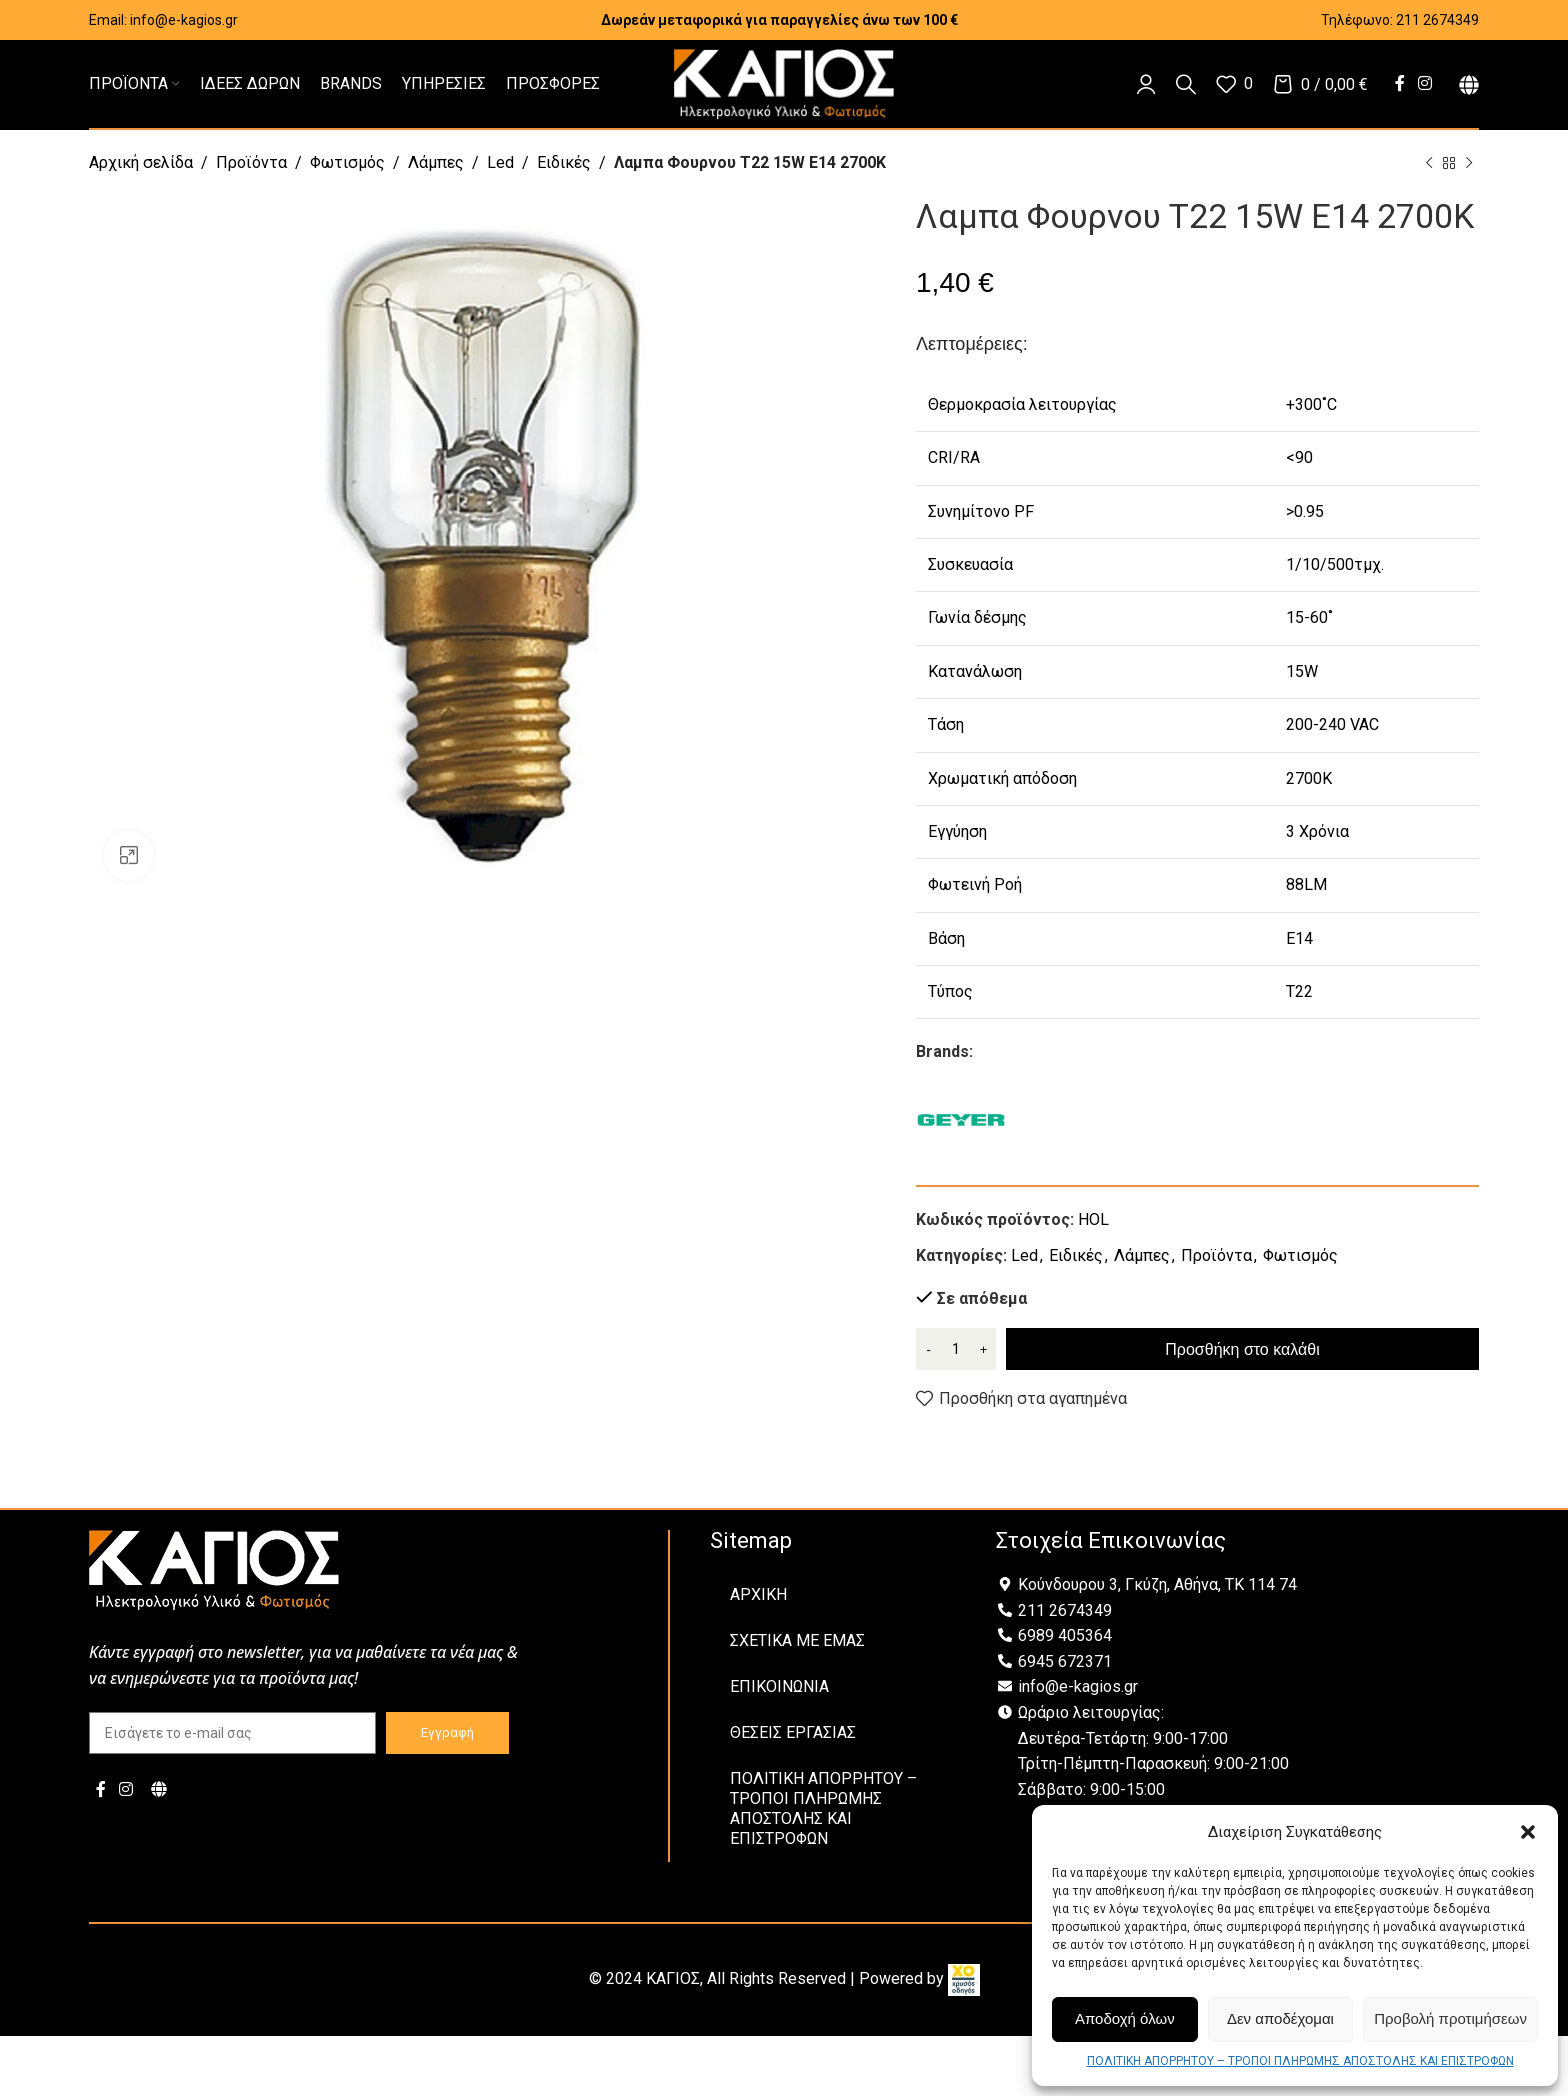 The height and width of the screenshot is (2096, 1568). Describe the element at coordinates (1429, 164) in the screenshot. I see `[Previous product]` at that location.